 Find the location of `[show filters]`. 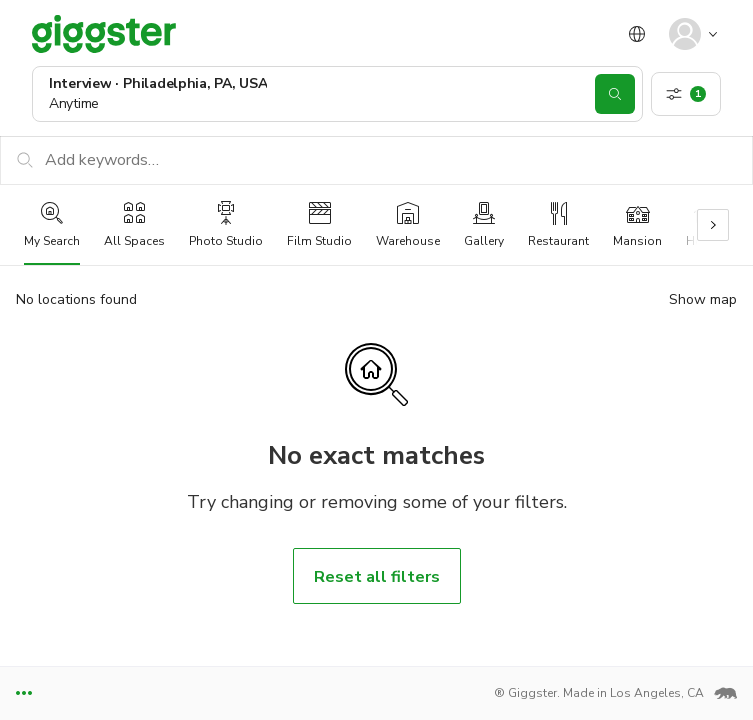

[show filters] is located at coordinates (686, 94).